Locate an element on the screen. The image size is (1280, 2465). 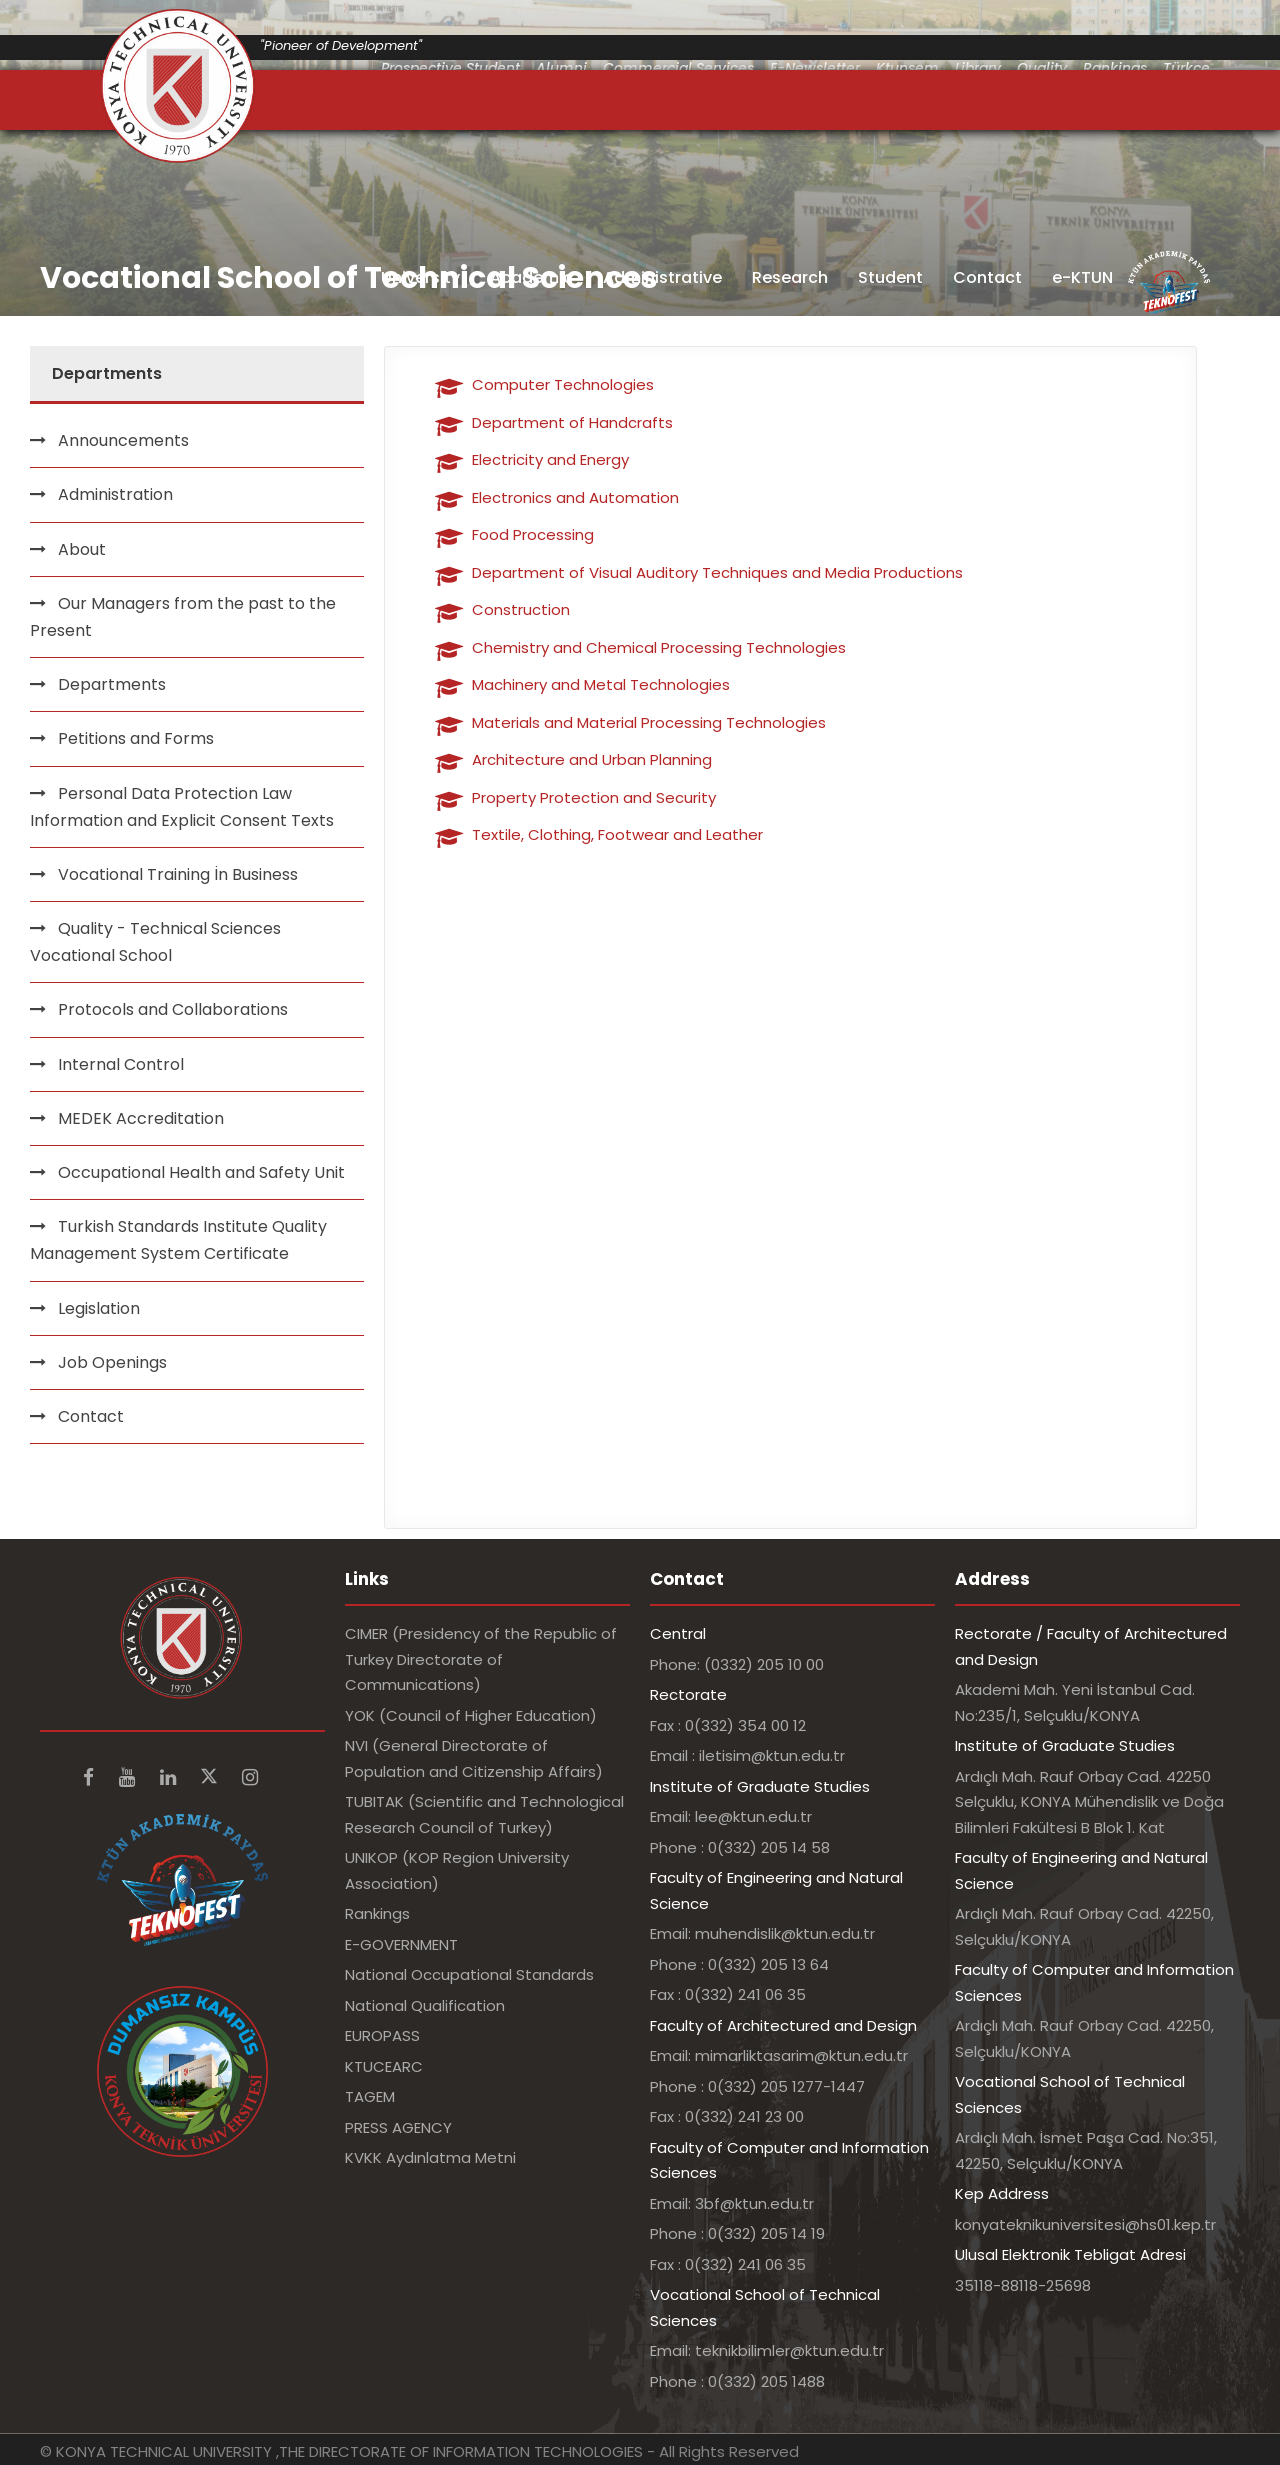
Legislation is located at coordinates (99, 1308).